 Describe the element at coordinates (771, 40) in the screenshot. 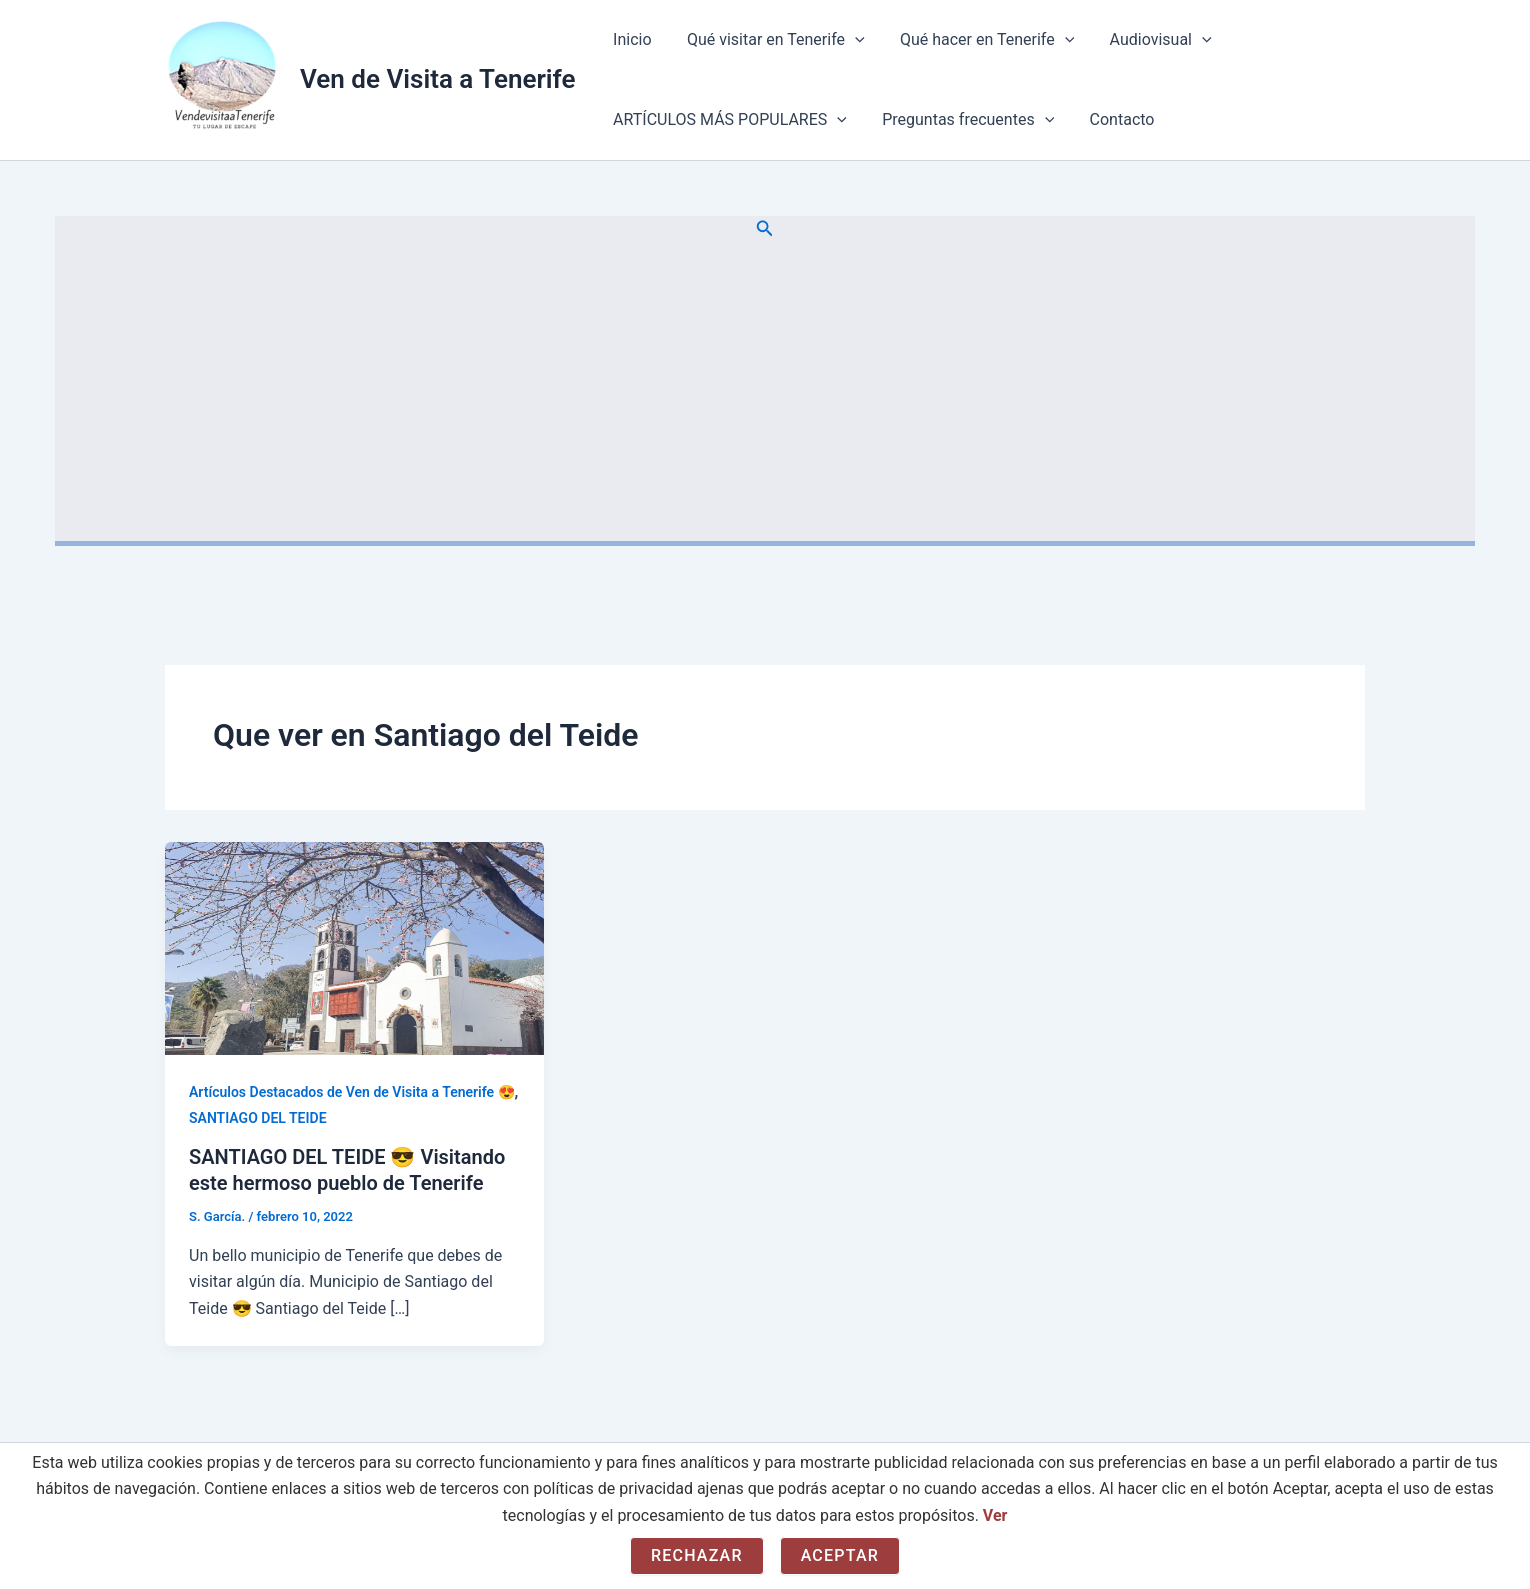

I see `Qué visitar en Tenerife` at that location.